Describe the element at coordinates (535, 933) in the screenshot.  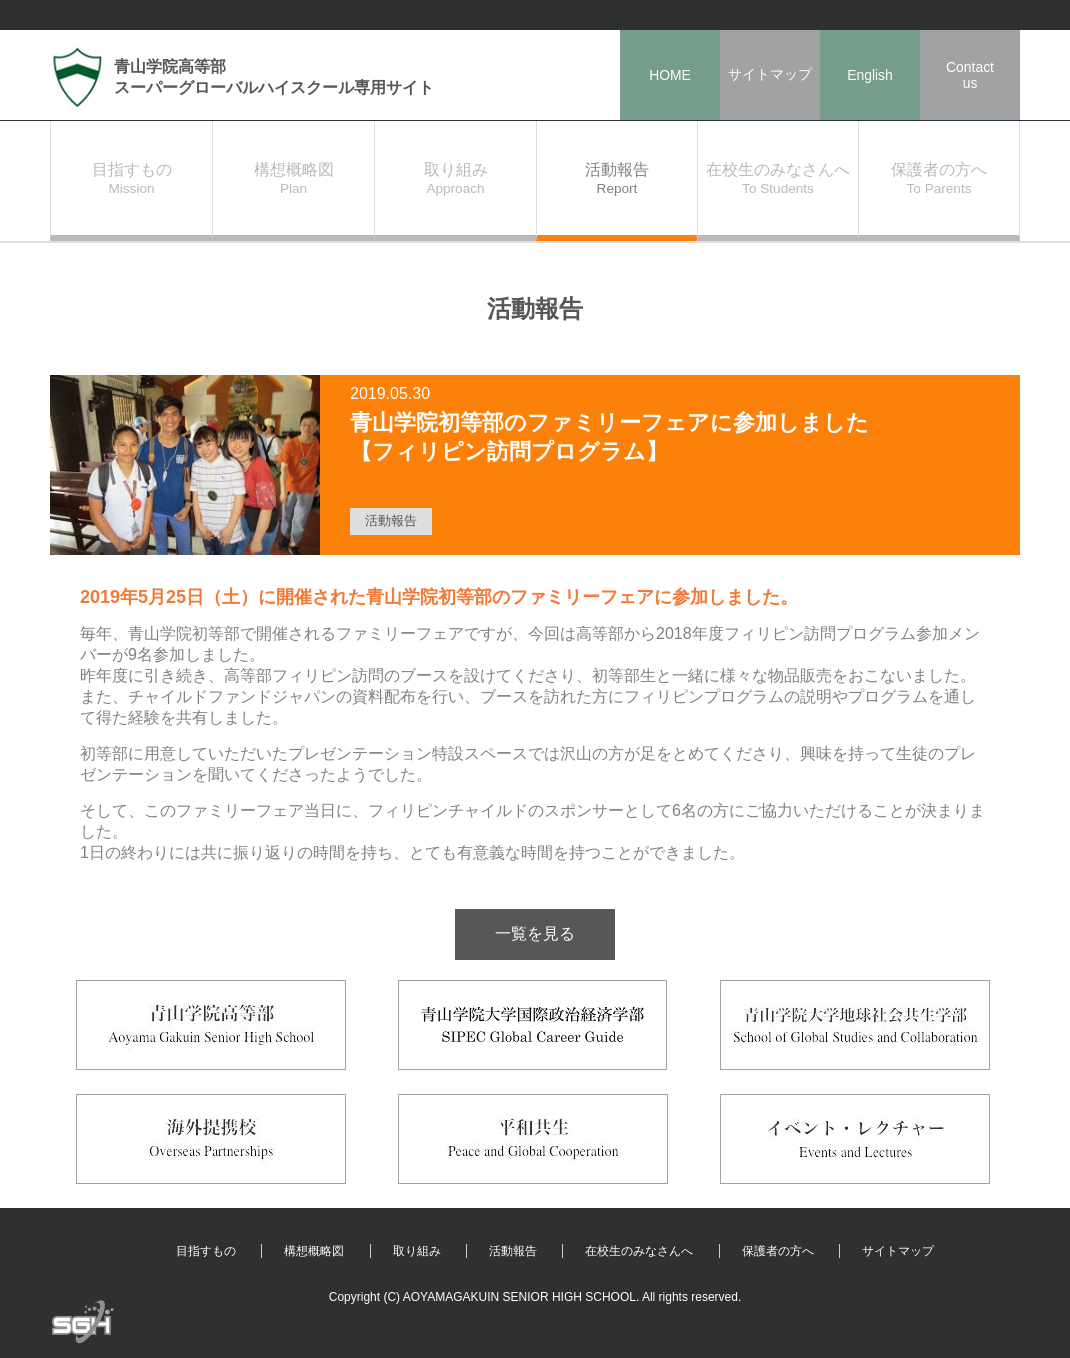
I see `一覧を見る` at that location.